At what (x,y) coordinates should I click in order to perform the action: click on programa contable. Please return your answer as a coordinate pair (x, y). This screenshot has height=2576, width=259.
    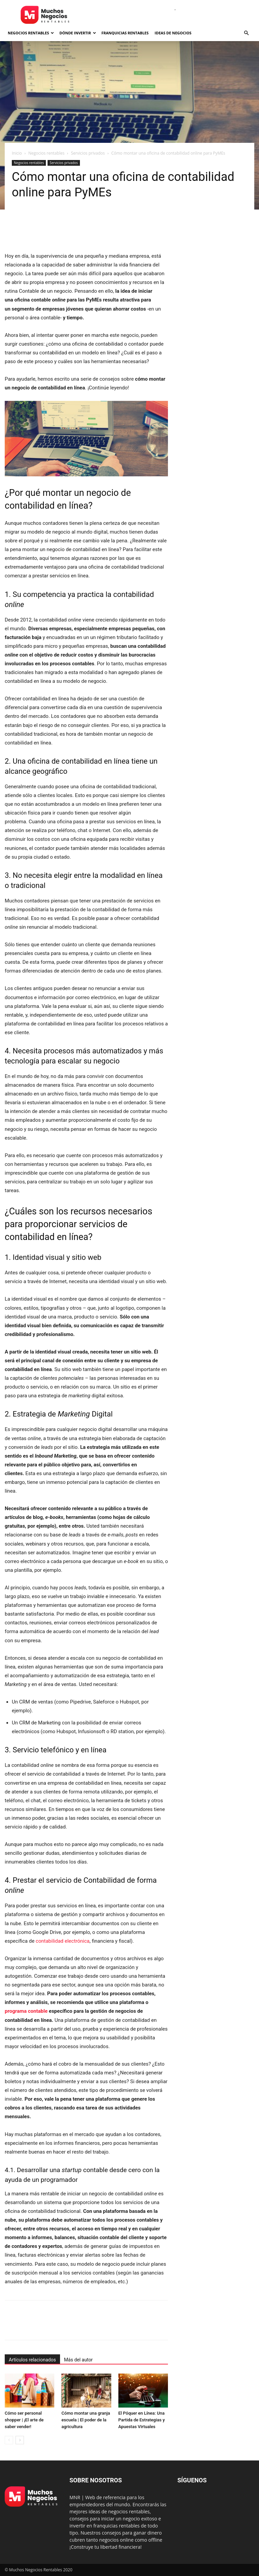
    Looking at the image, I should click on (26, 2011).